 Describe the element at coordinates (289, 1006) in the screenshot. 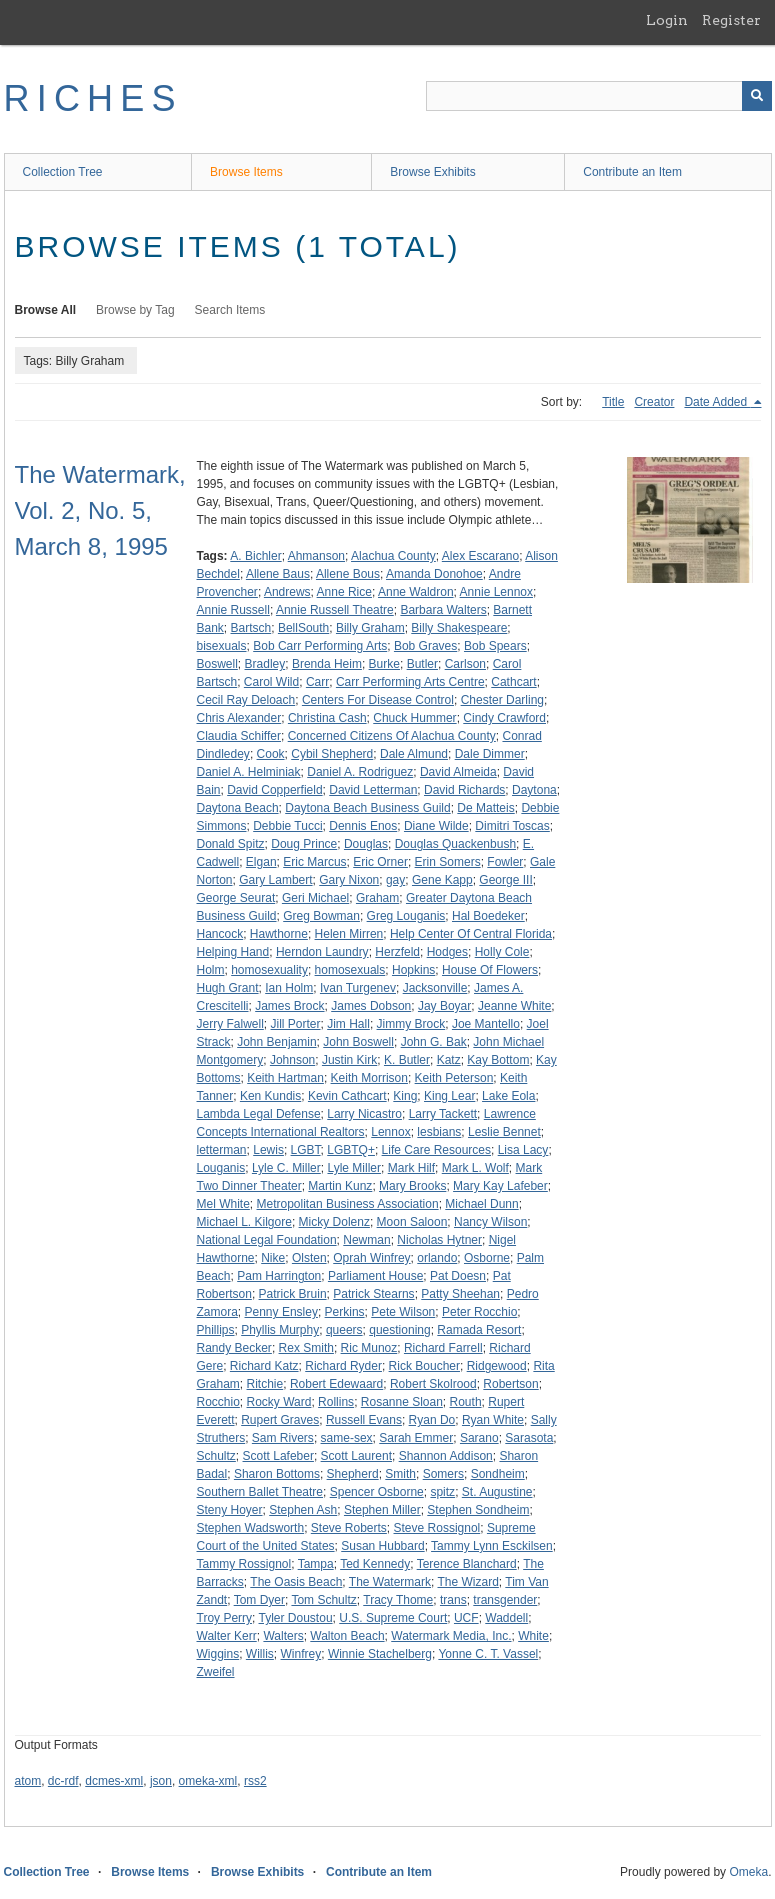

I see `James Brock` at that location.